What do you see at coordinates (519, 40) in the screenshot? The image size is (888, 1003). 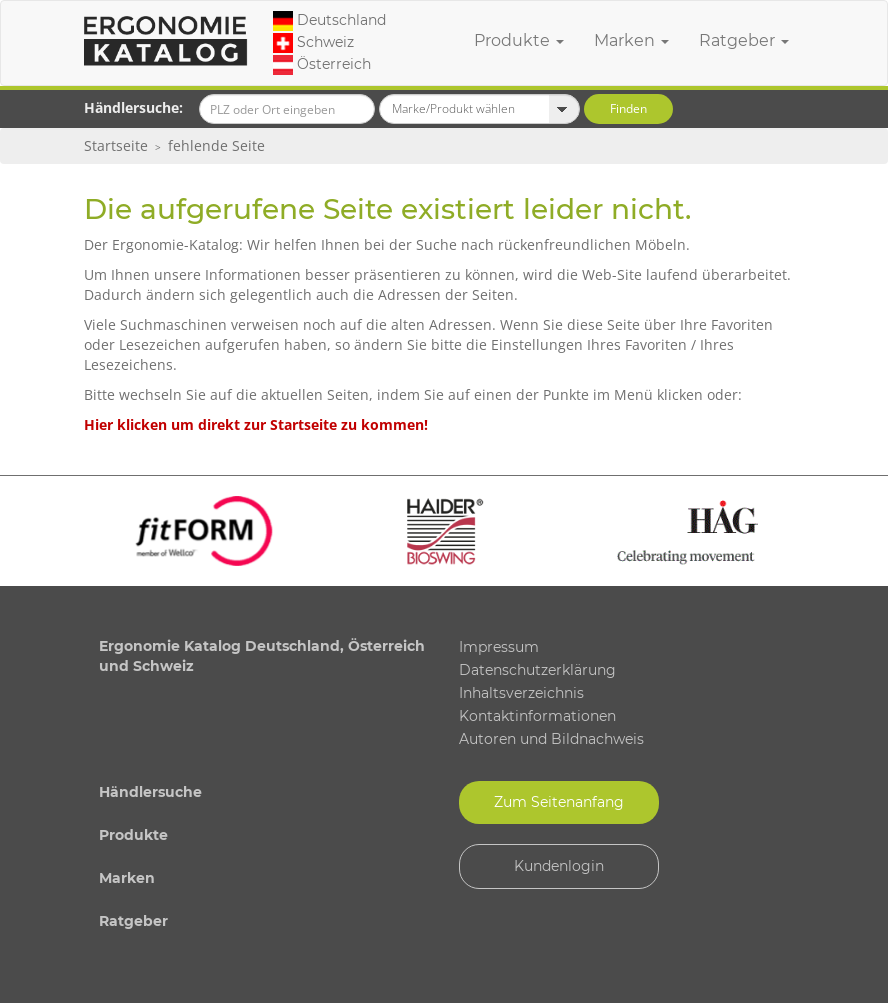 I see `Produkte` at bounding box center [519, 40].